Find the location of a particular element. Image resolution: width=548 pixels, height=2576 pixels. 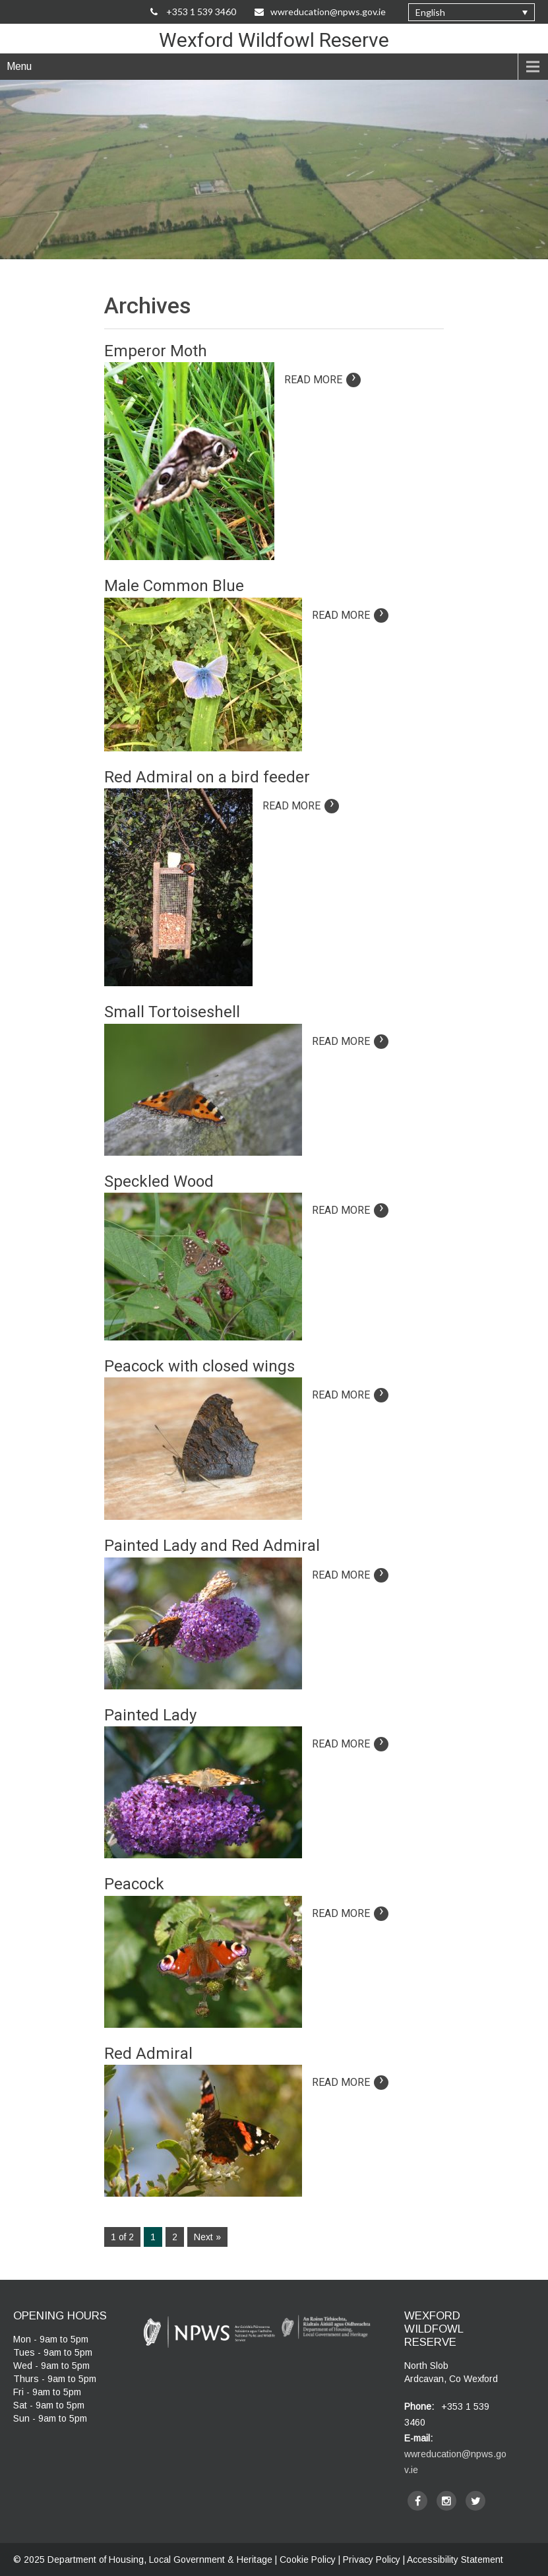

Emperor Moth is located at coordinates (155, 351).